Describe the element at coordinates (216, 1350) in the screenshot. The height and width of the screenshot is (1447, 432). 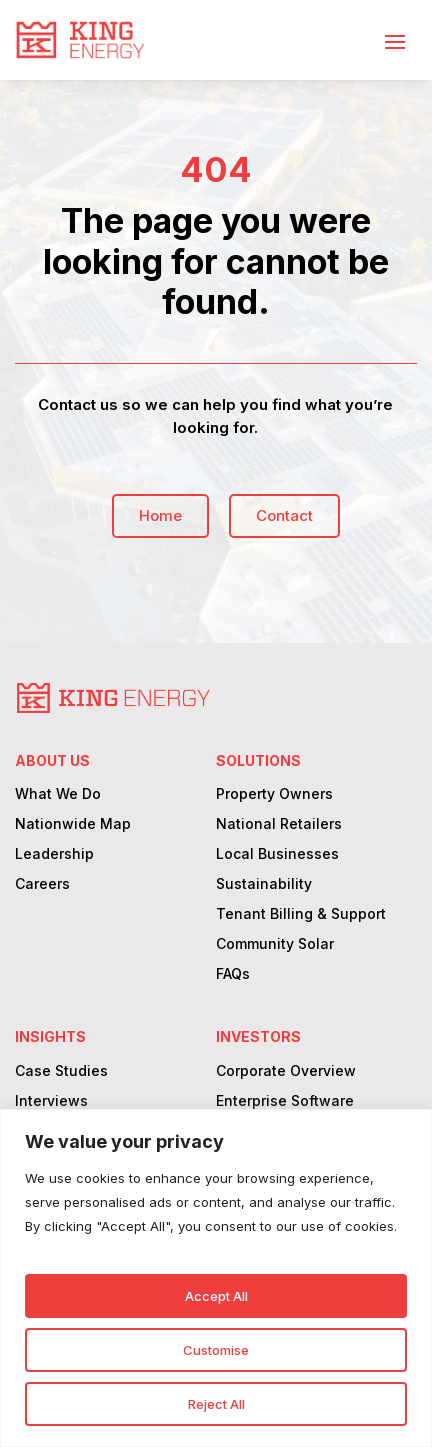
I see `Customise` at that location.